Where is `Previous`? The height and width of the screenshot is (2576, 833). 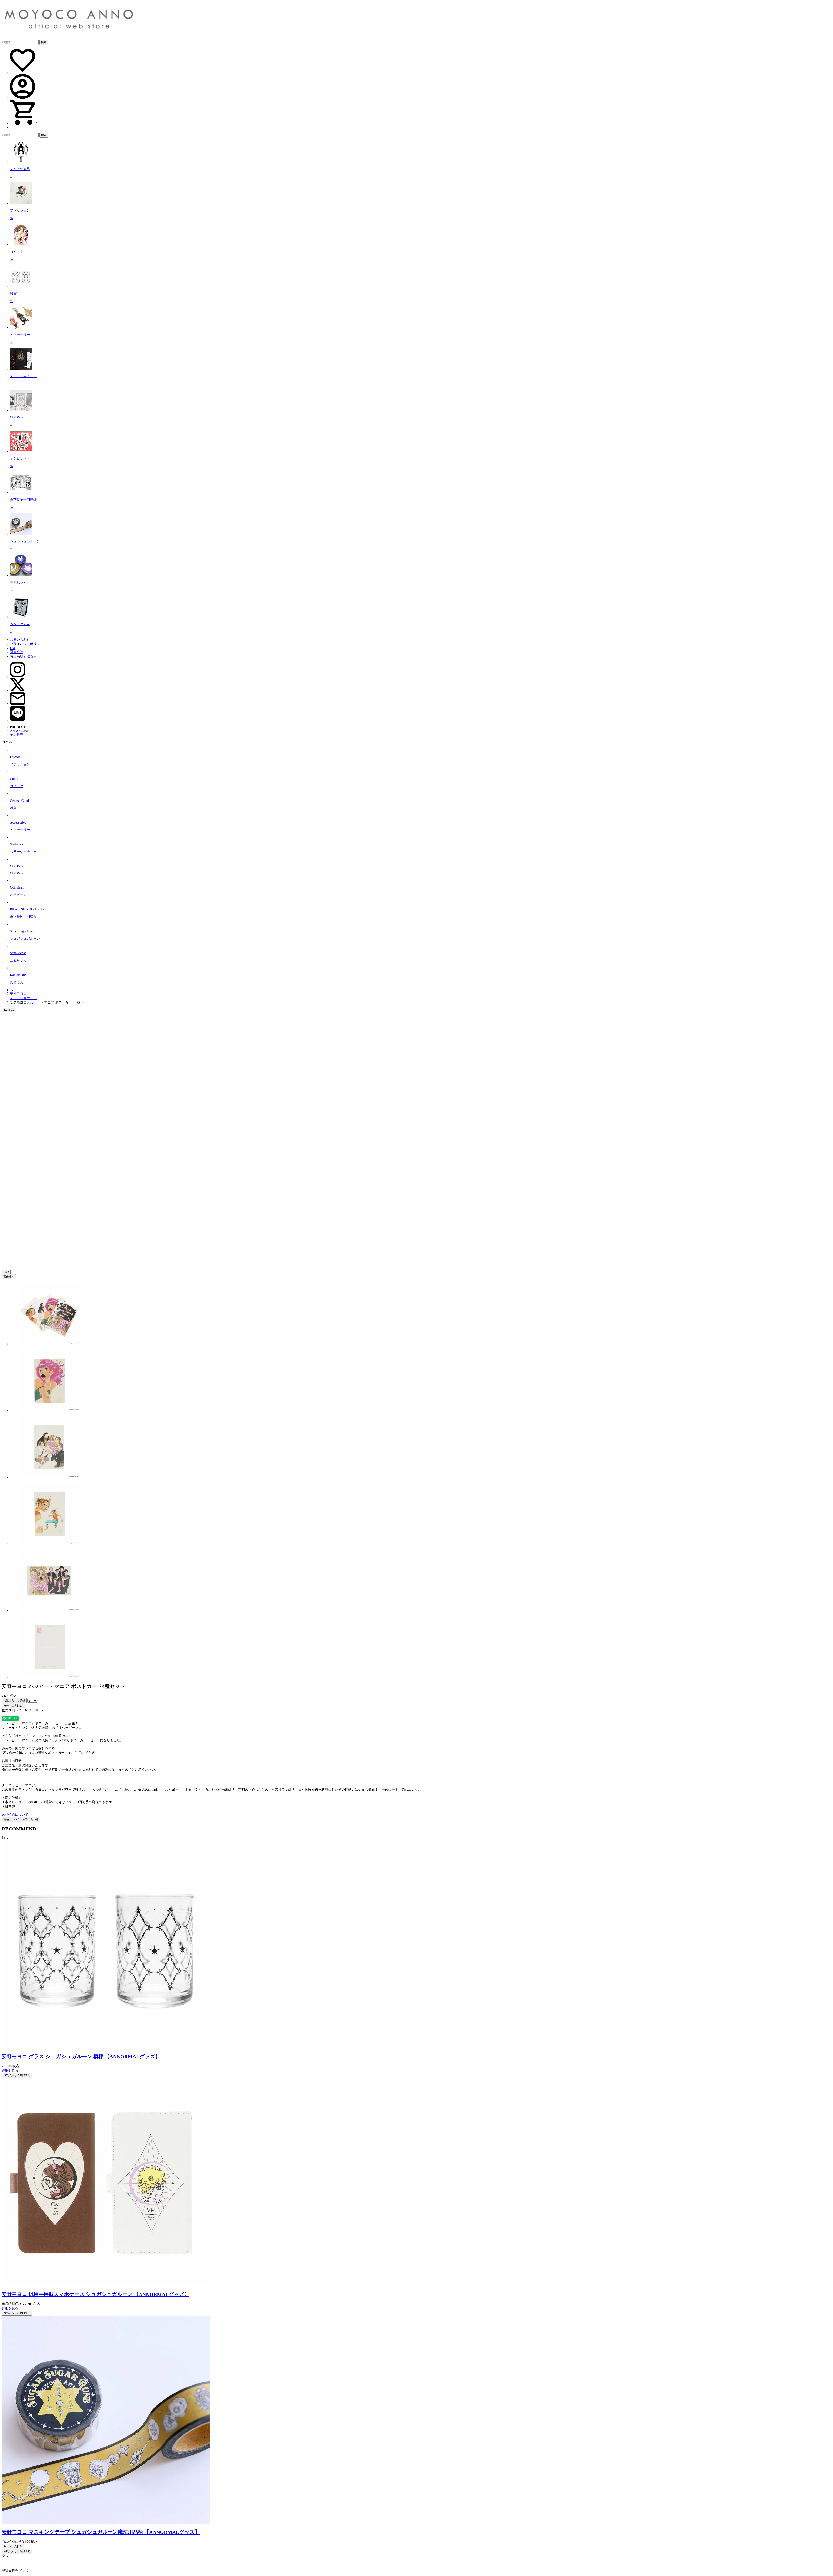 Previous is located at coordinates (8, 1010).